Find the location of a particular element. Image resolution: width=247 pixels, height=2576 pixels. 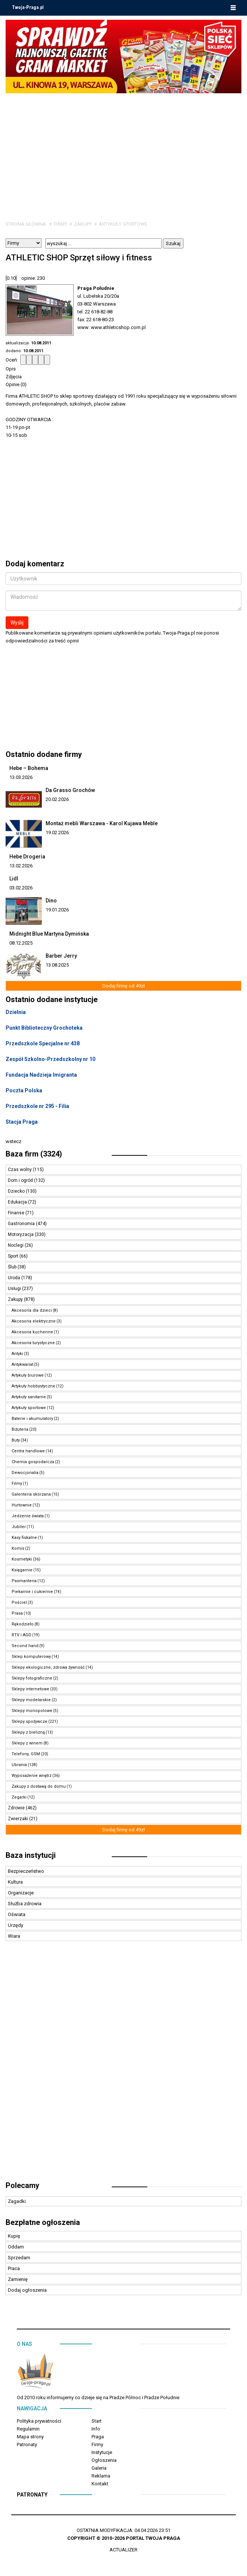

13.03.2026 is located at coordinates (21, 777).